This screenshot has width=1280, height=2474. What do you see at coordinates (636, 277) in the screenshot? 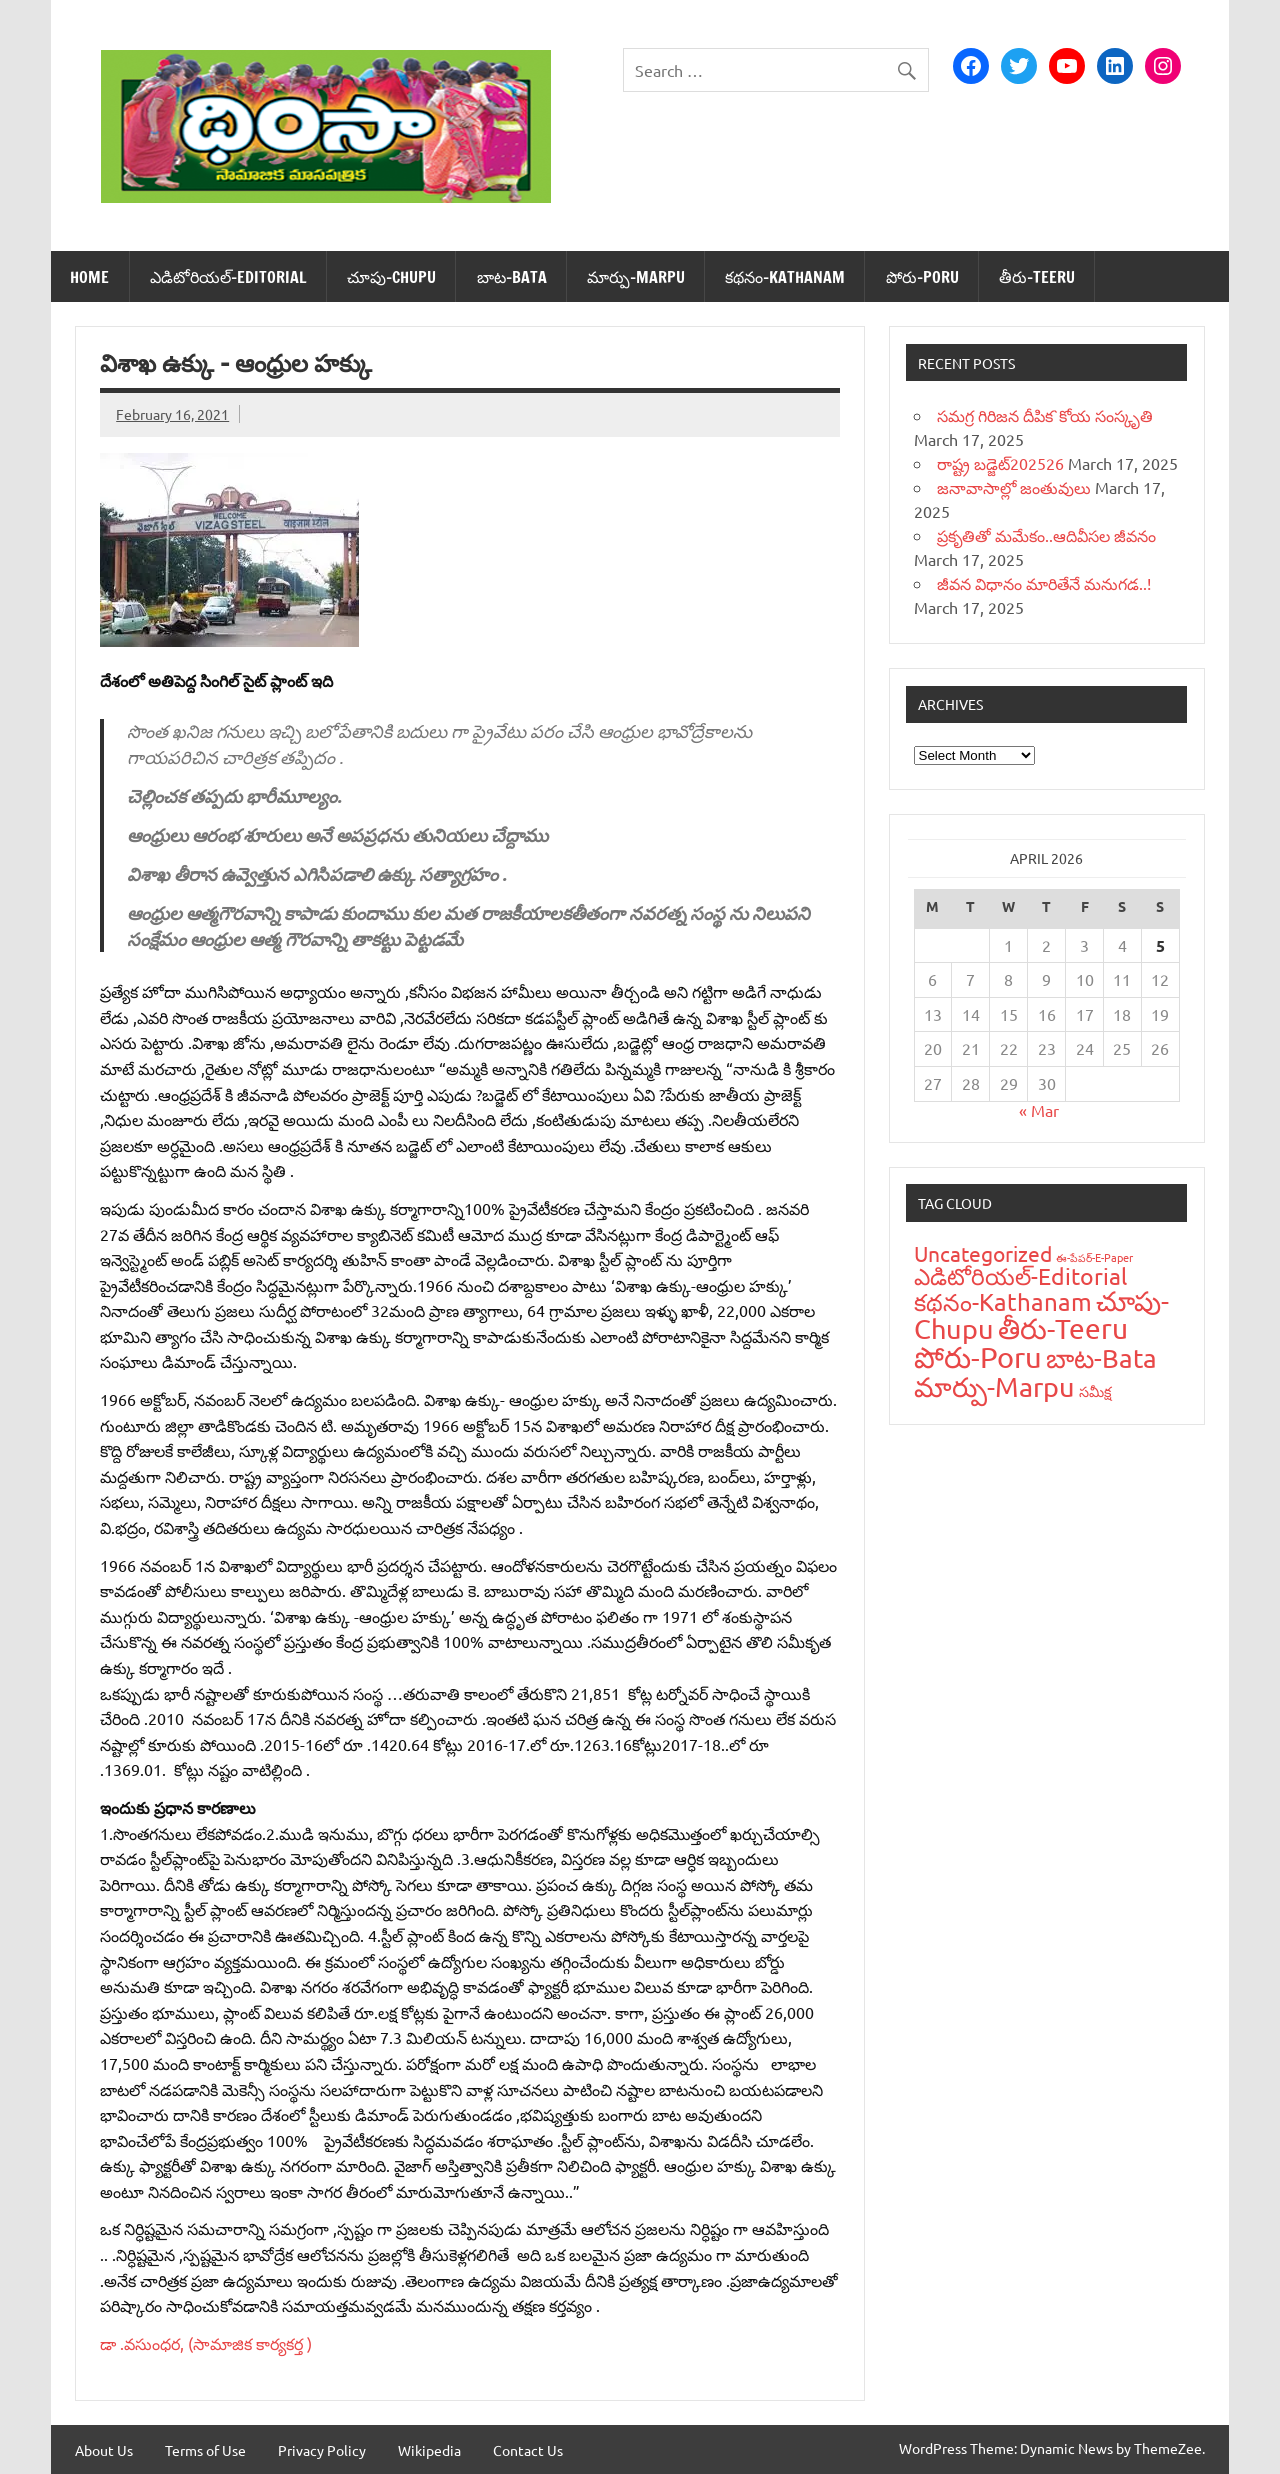
I see `మార్పు-Marpu` at bounding box center [636, 277].